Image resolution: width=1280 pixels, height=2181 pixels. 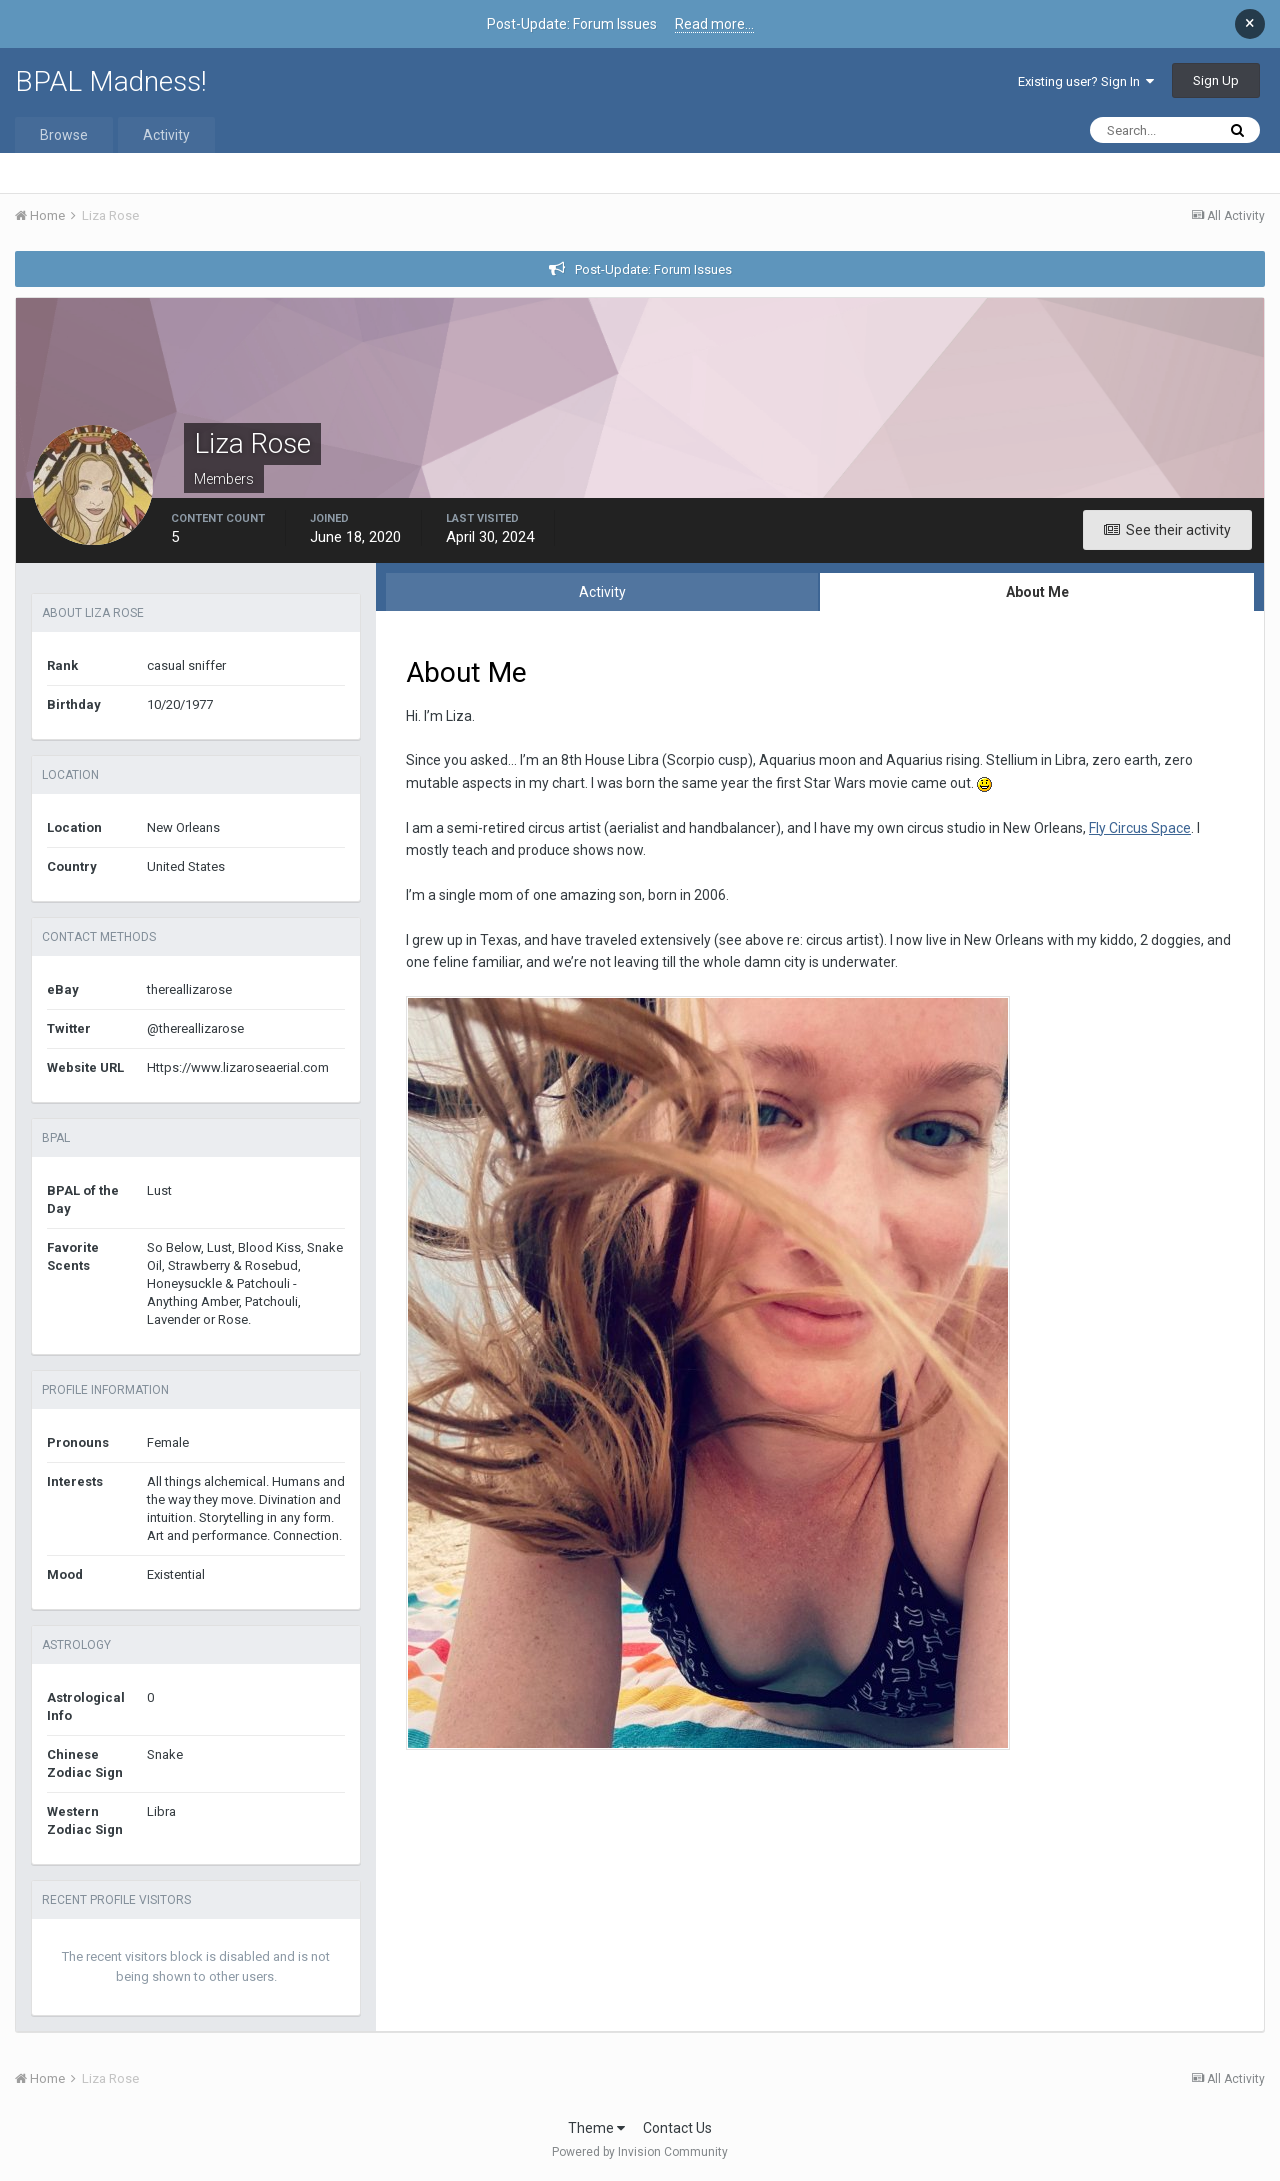 What do you see at coordinates (602, 592) in the screenshot?
I see `Activity [tab]` at bounding box center [602, 592].